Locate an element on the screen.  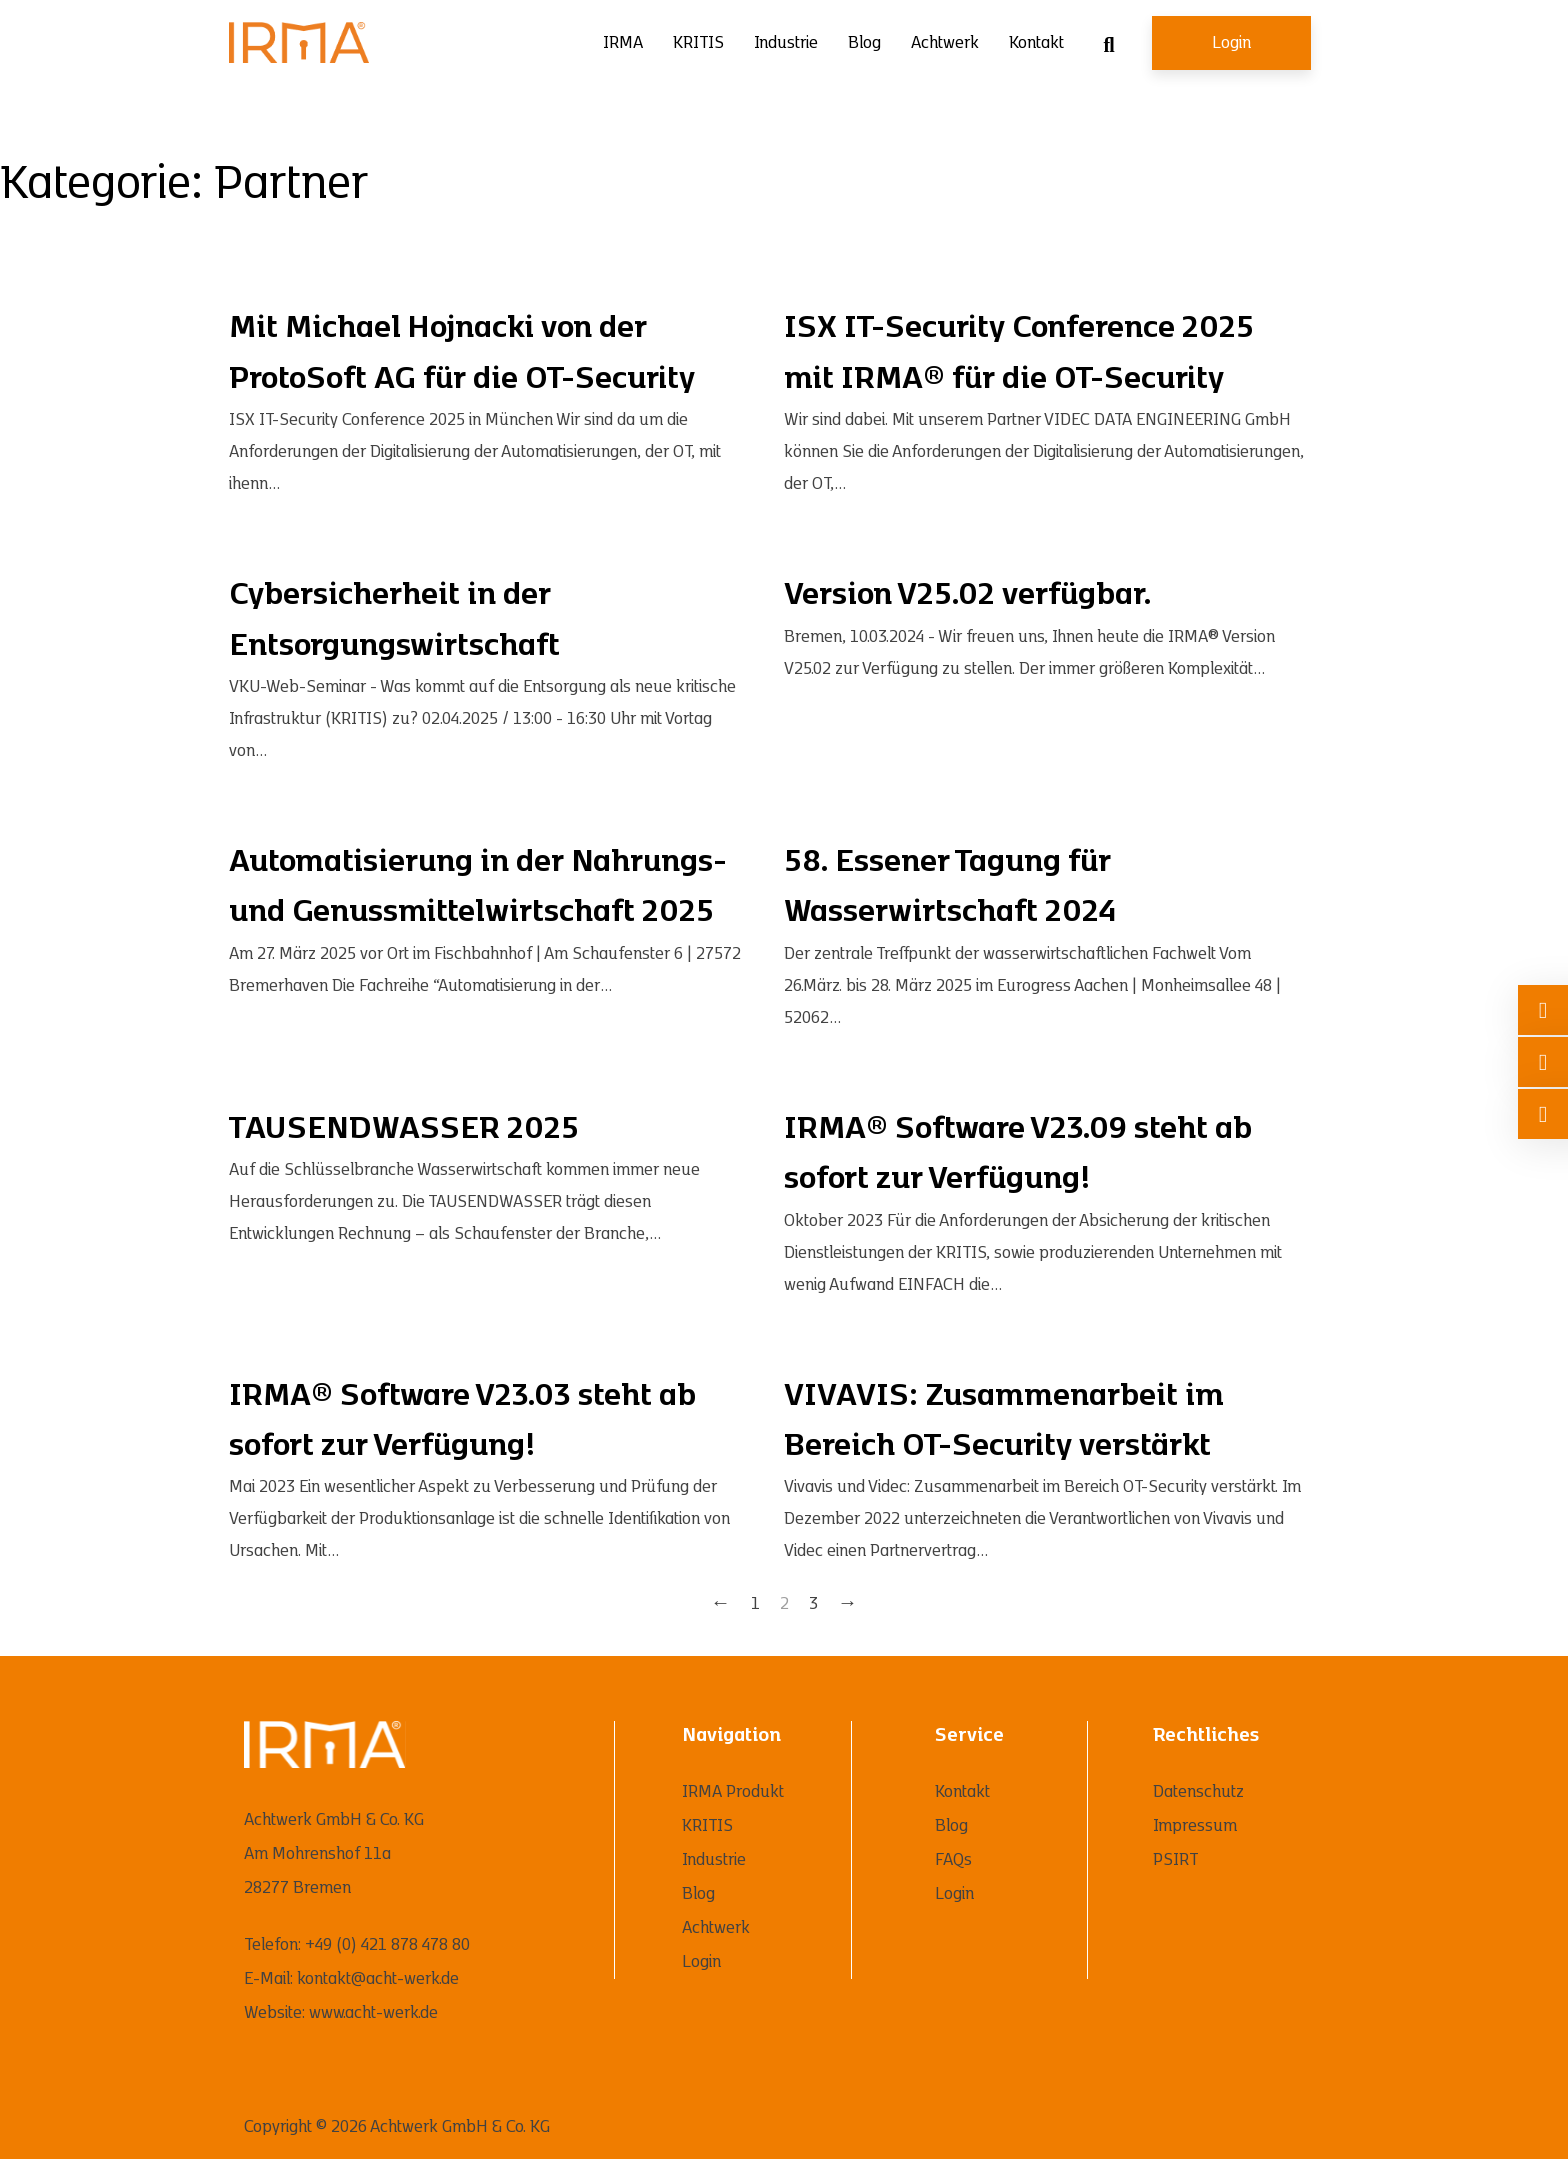
[Suche umschalten] is located at coordinates (1109, 45).